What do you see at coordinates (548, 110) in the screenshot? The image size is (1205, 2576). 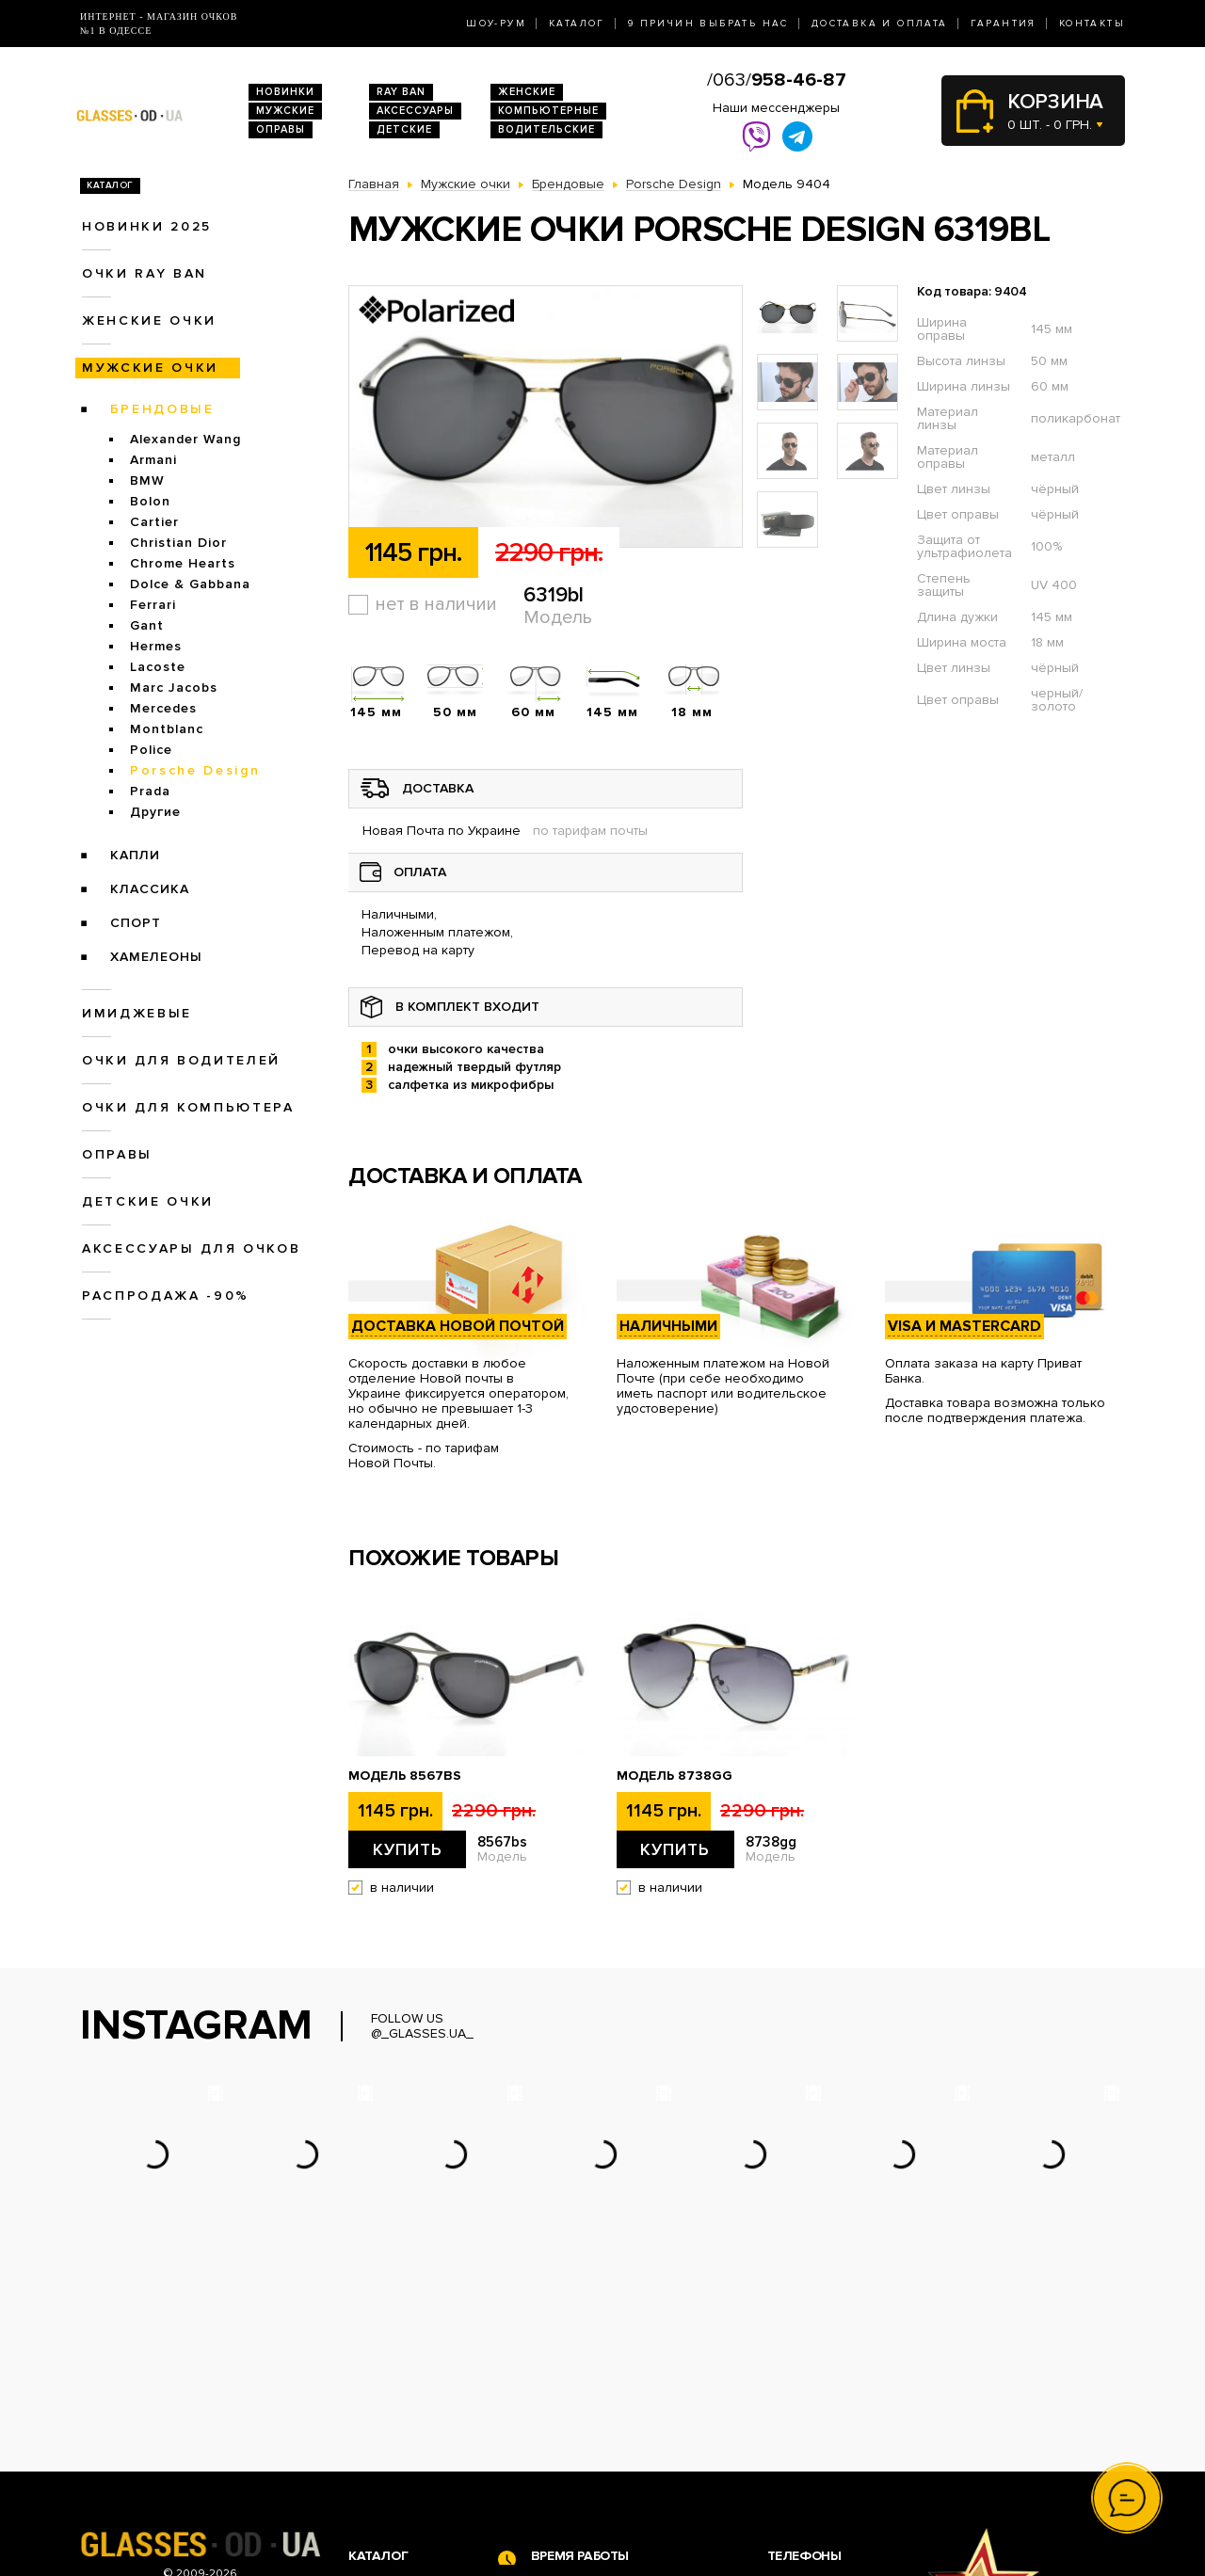 I see `Компьютерные` at bounding box center [548, 110].